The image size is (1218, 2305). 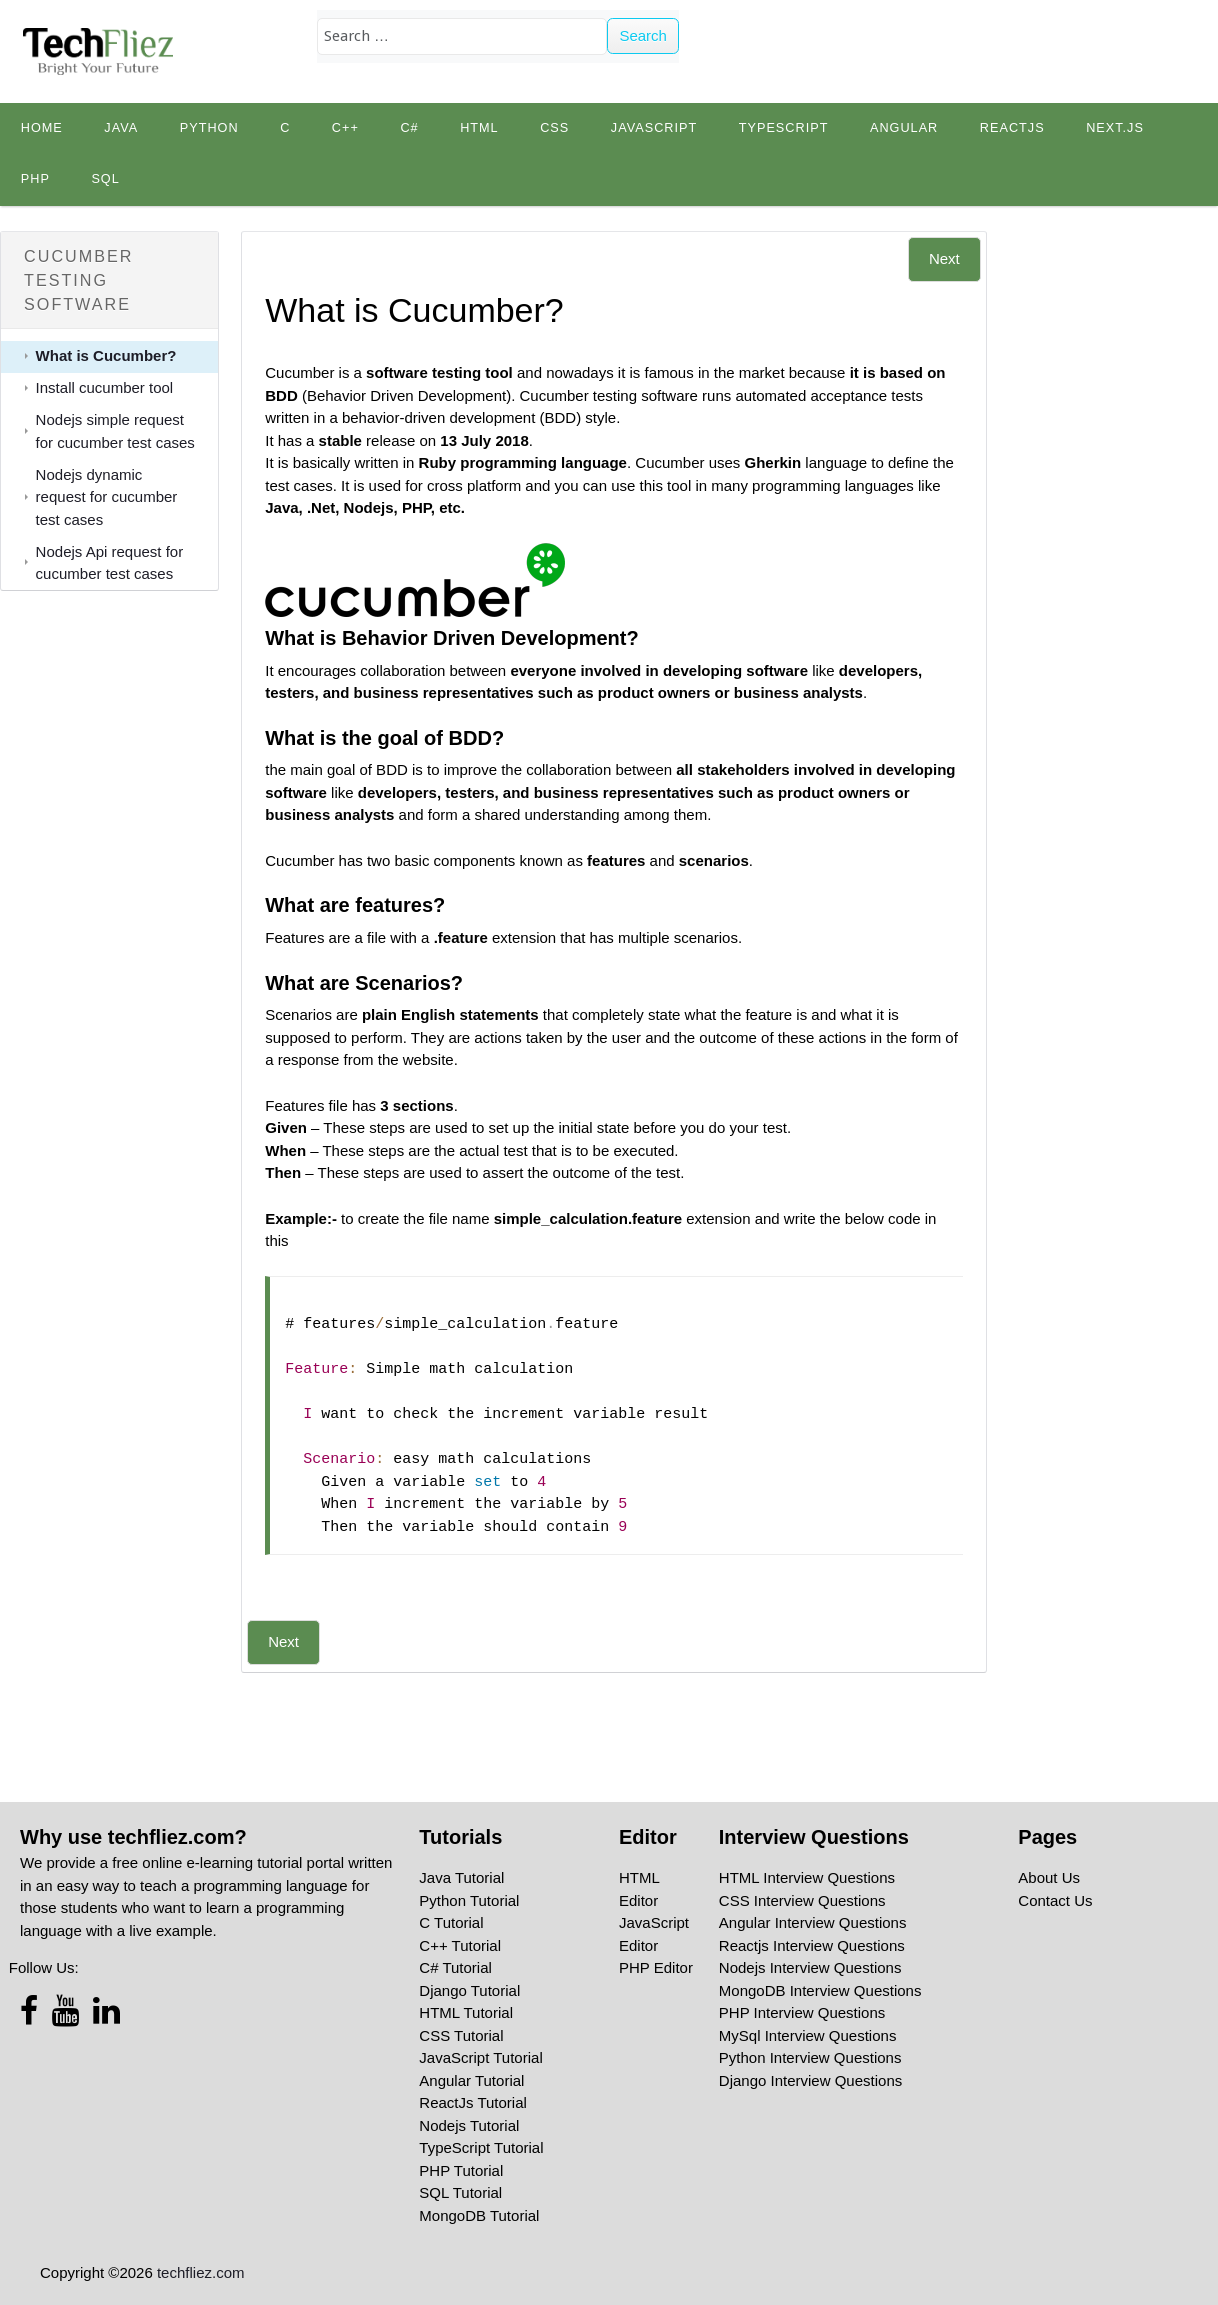 What do you see at coordinates (469, 1900) in the screenshot?
I see `Python Tutorial` at bounding box center [469, 1900].